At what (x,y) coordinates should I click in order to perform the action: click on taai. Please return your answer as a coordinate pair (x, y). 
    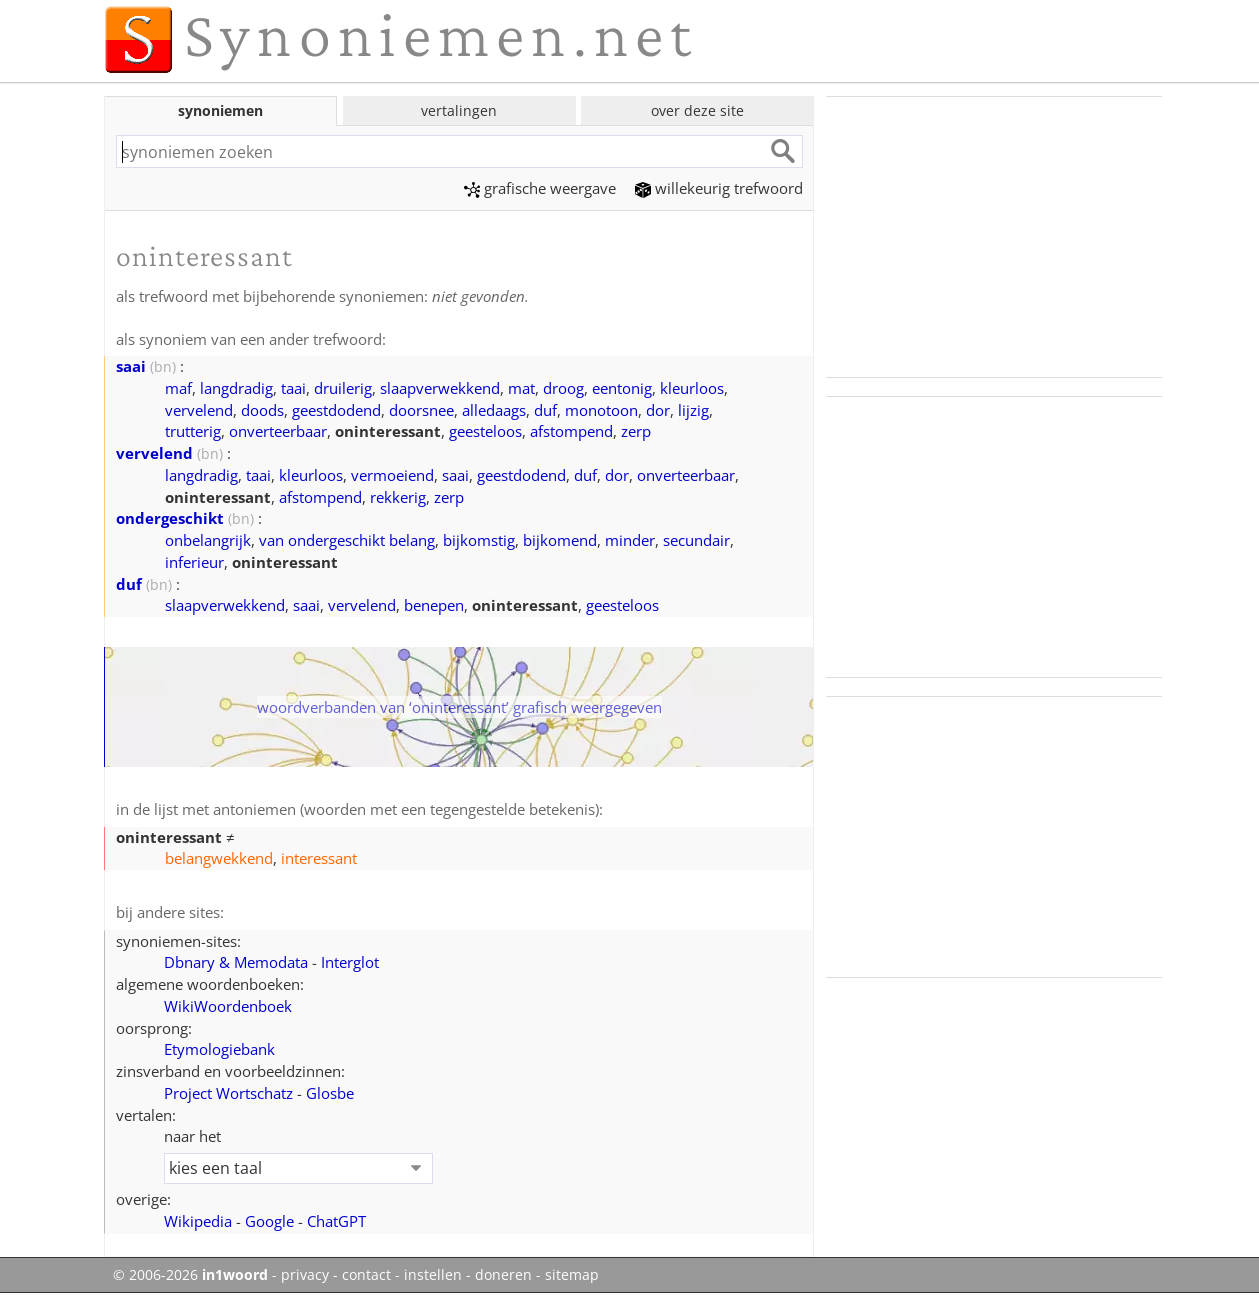
    Looking at the image, I should click on (293, 388).